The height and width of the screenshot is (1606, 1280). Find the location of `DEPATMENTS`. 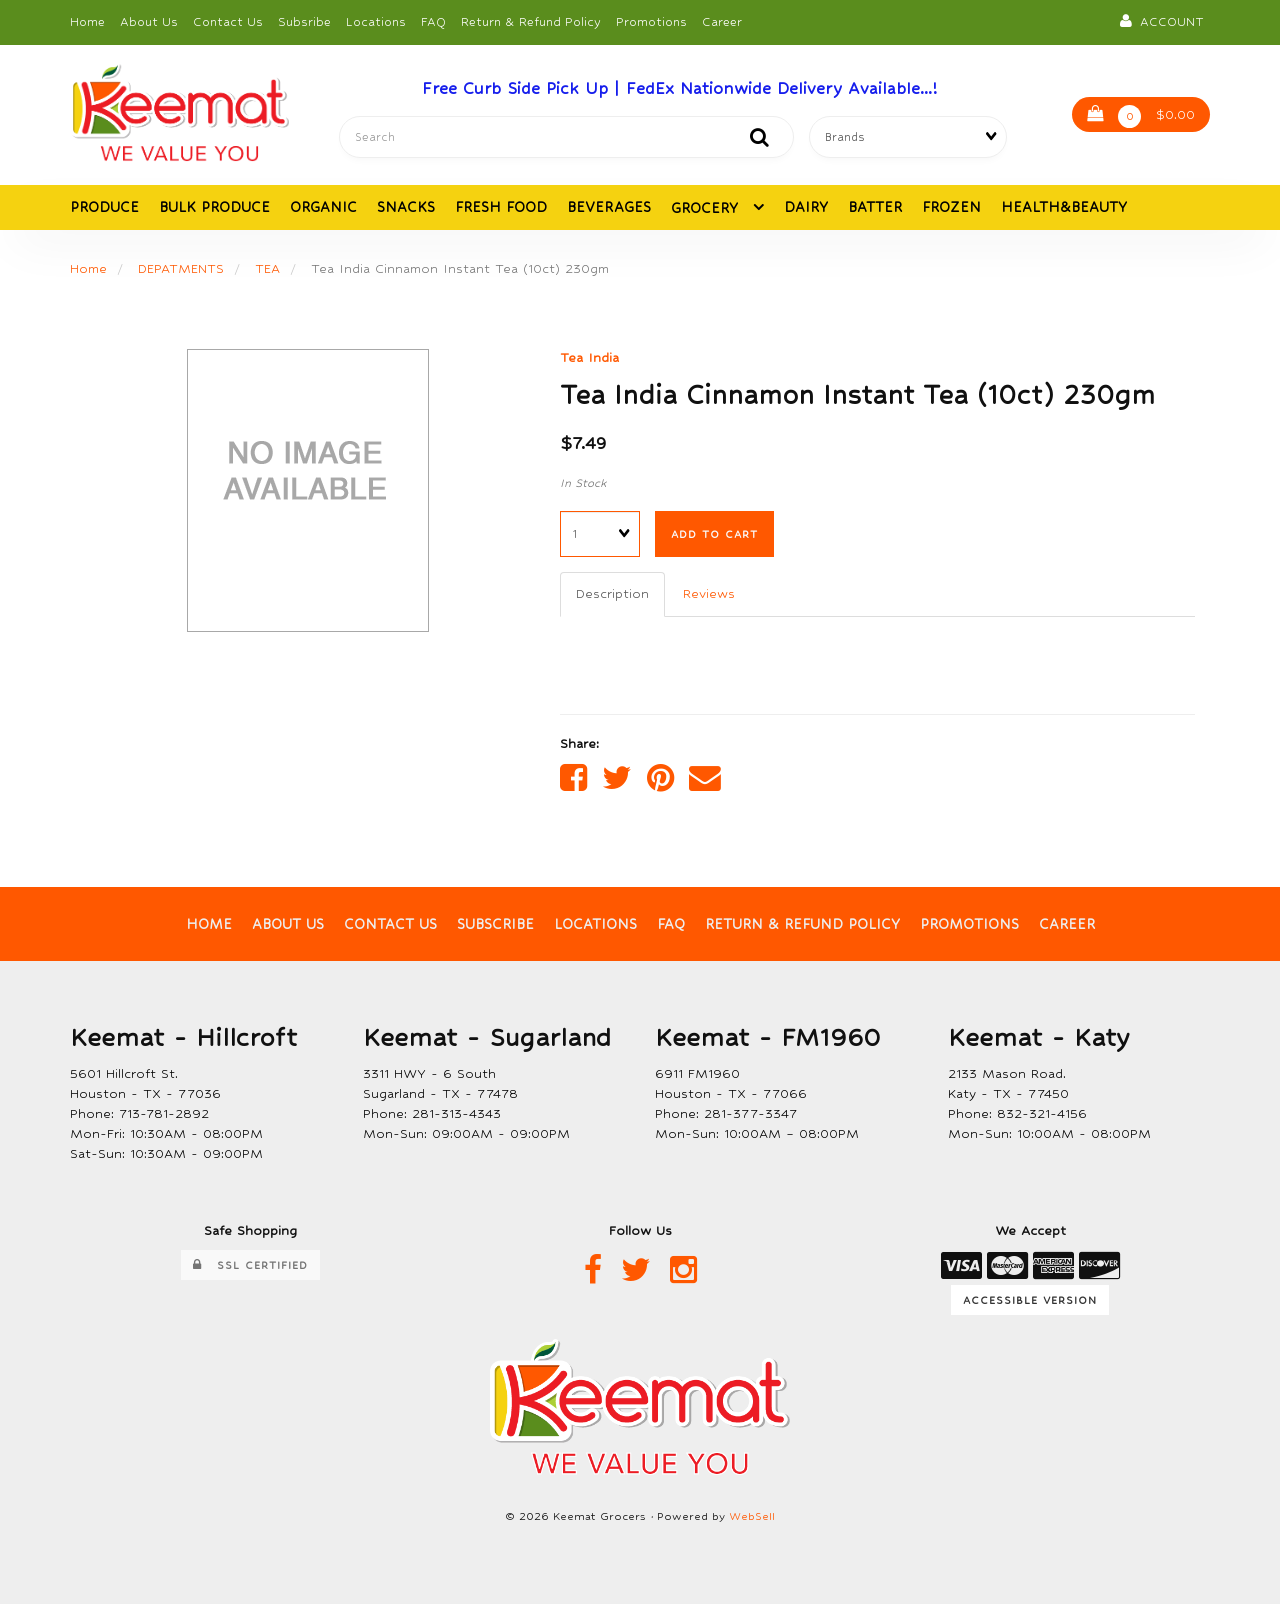

DEPATMENTS is located at coordinates (181, 268).